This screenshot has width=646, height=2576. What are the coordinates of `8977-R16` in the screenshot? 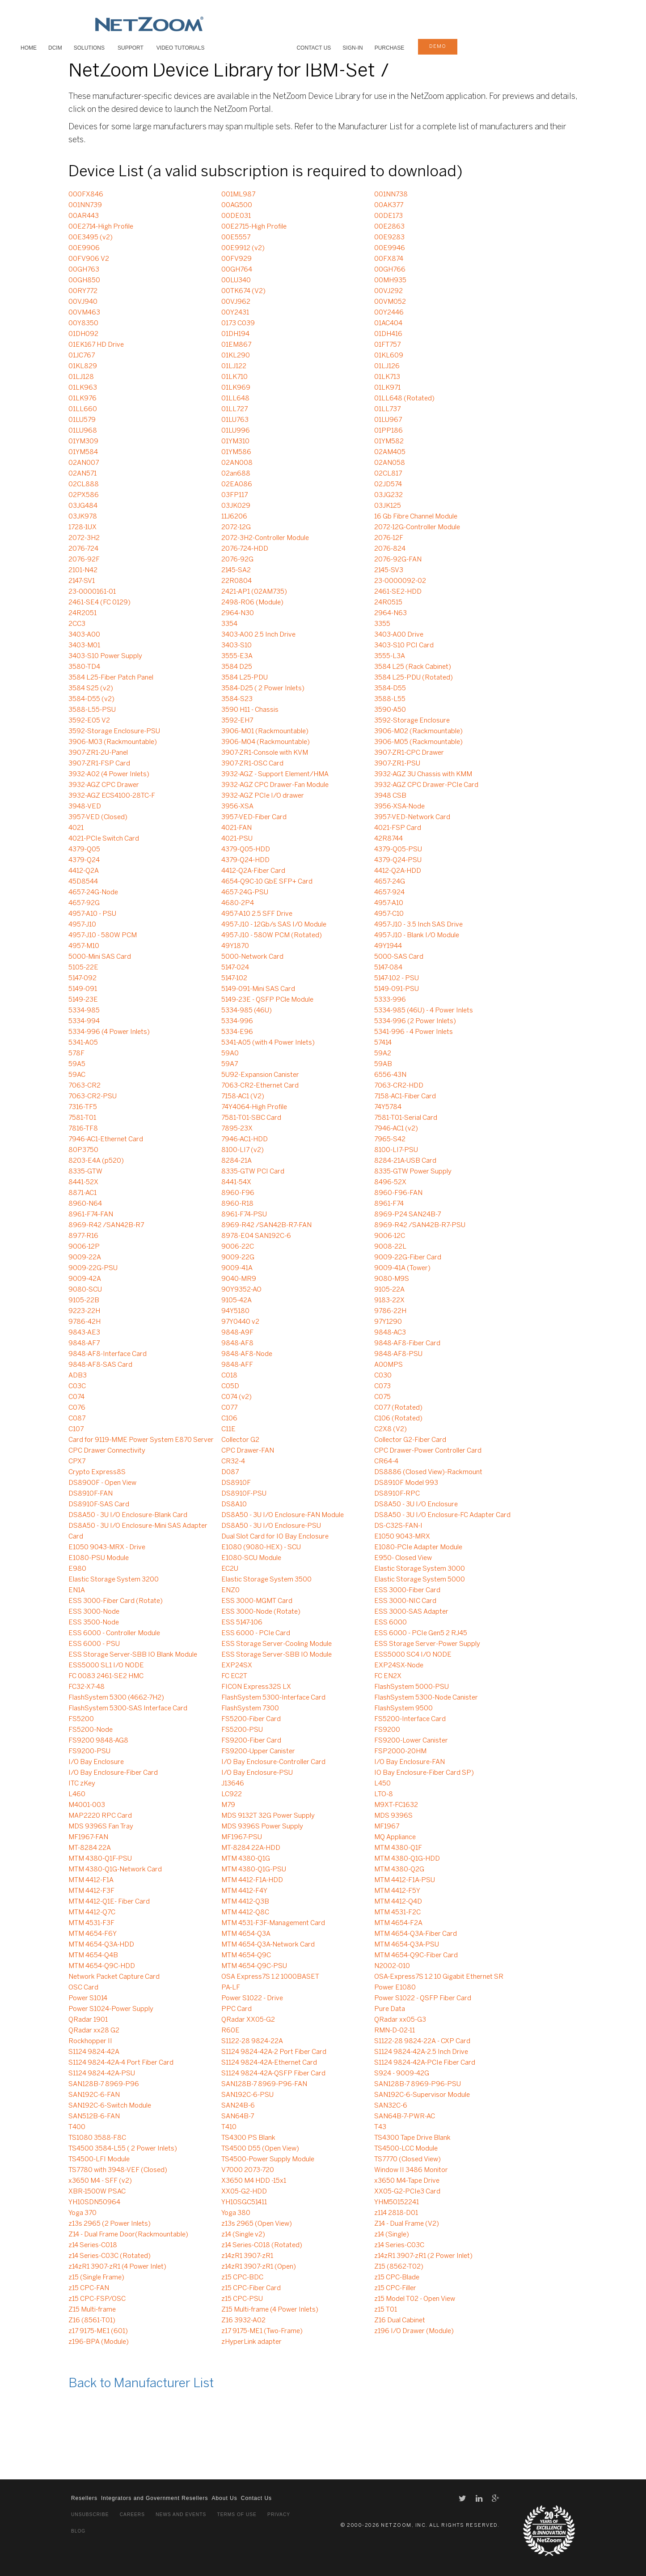 It's located at (83, 1236).